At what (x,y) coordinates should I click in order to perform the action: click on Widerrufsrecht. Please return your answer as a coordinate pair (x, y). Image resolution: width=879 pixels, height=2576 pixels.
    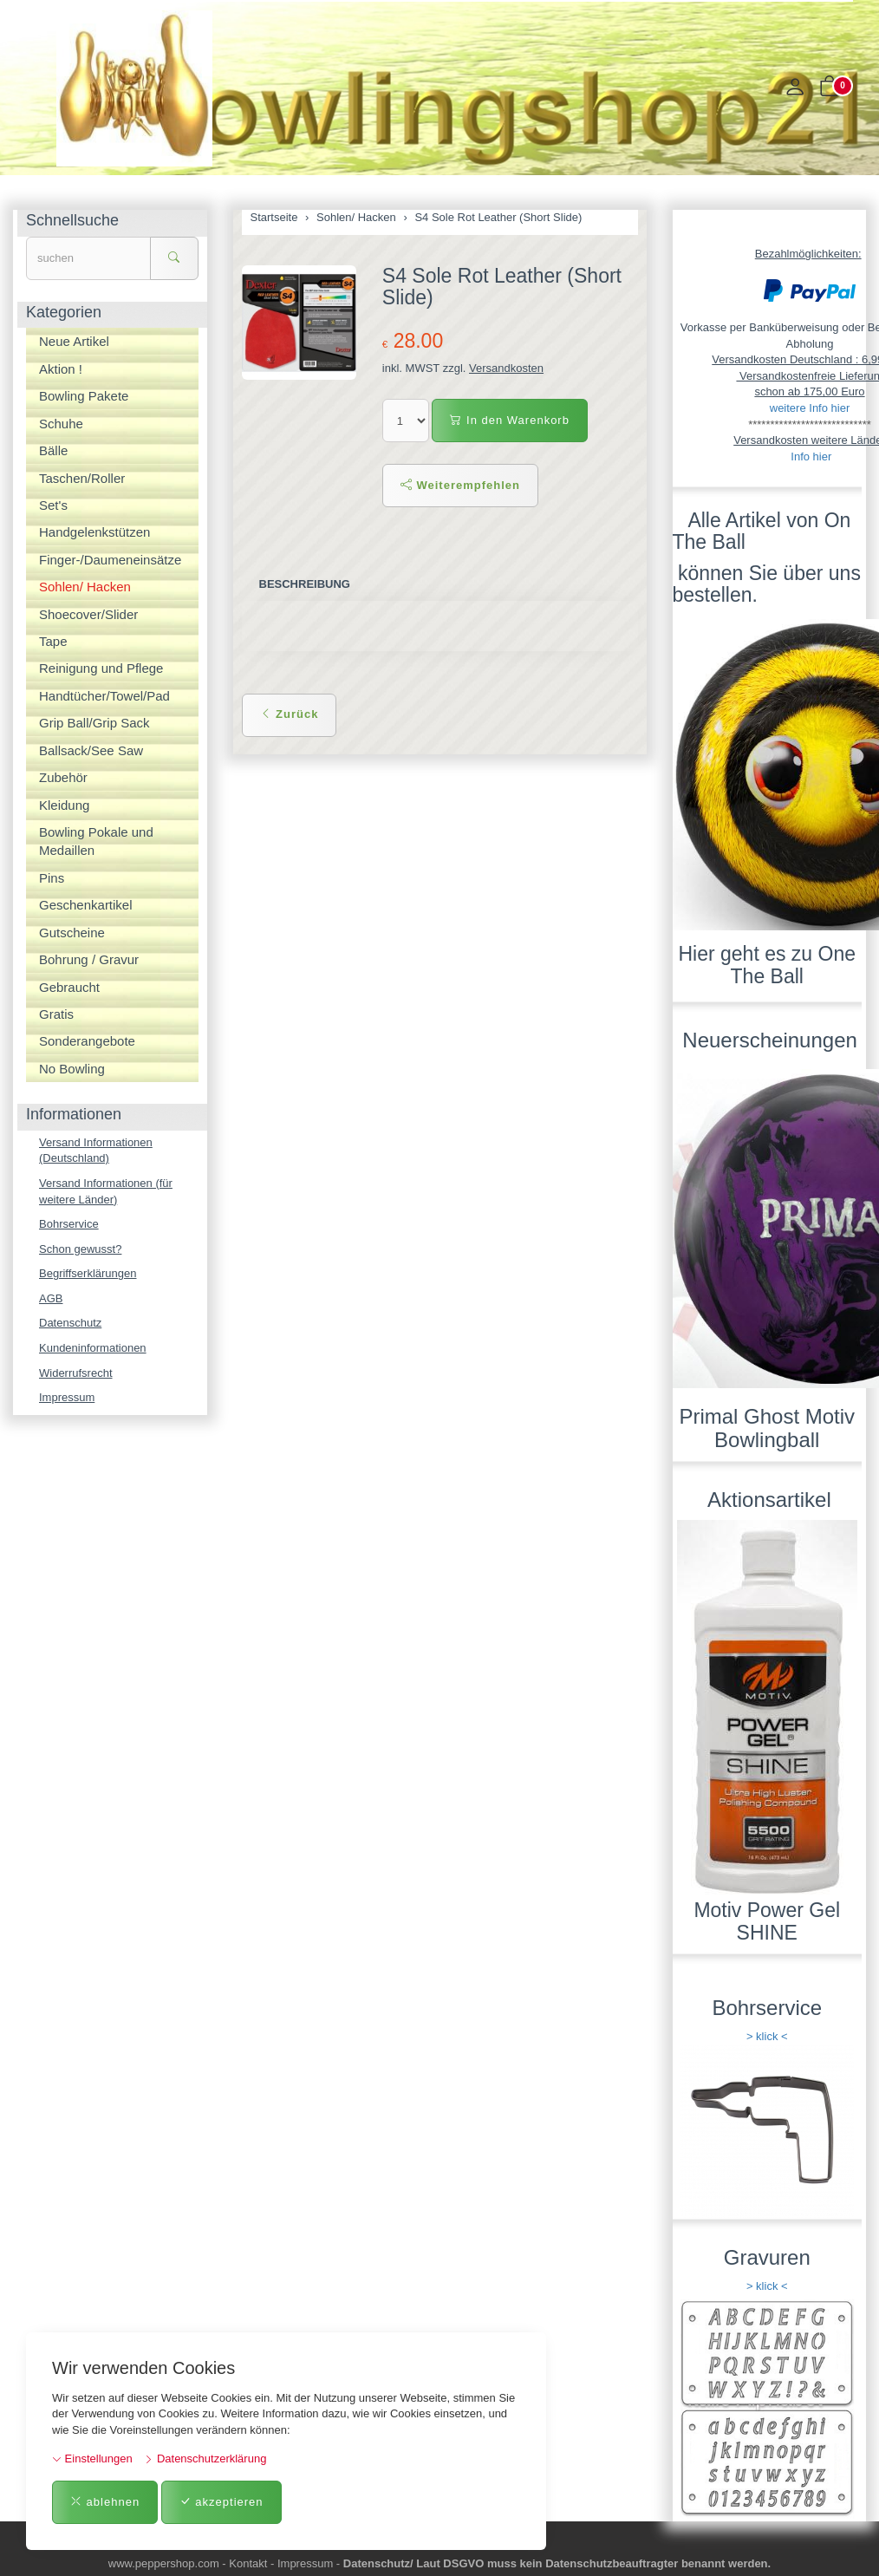
    Looking at the image, I should click on (76, 1372).